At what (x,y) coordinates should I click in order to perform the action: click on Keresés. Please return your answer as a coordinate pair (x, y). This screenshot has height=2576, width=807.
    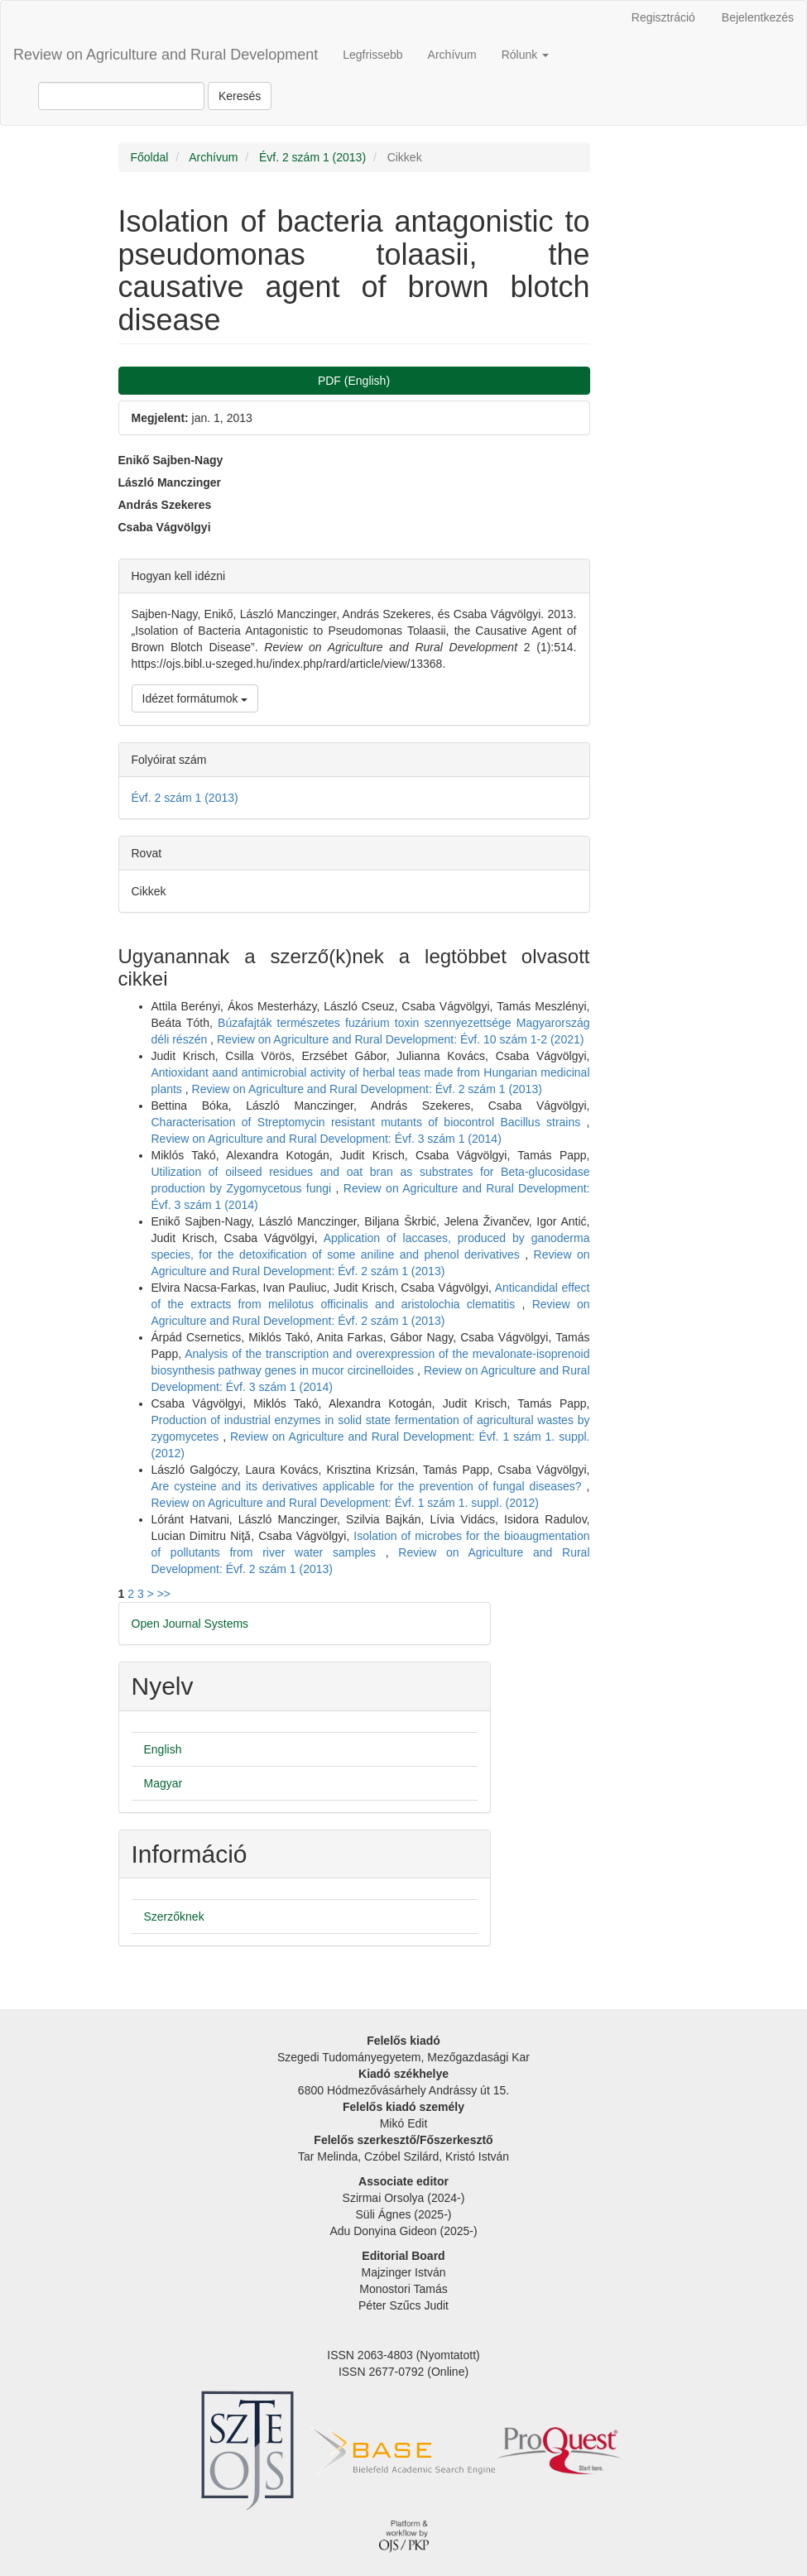
    Looking at the image, I should click on (240, 96).